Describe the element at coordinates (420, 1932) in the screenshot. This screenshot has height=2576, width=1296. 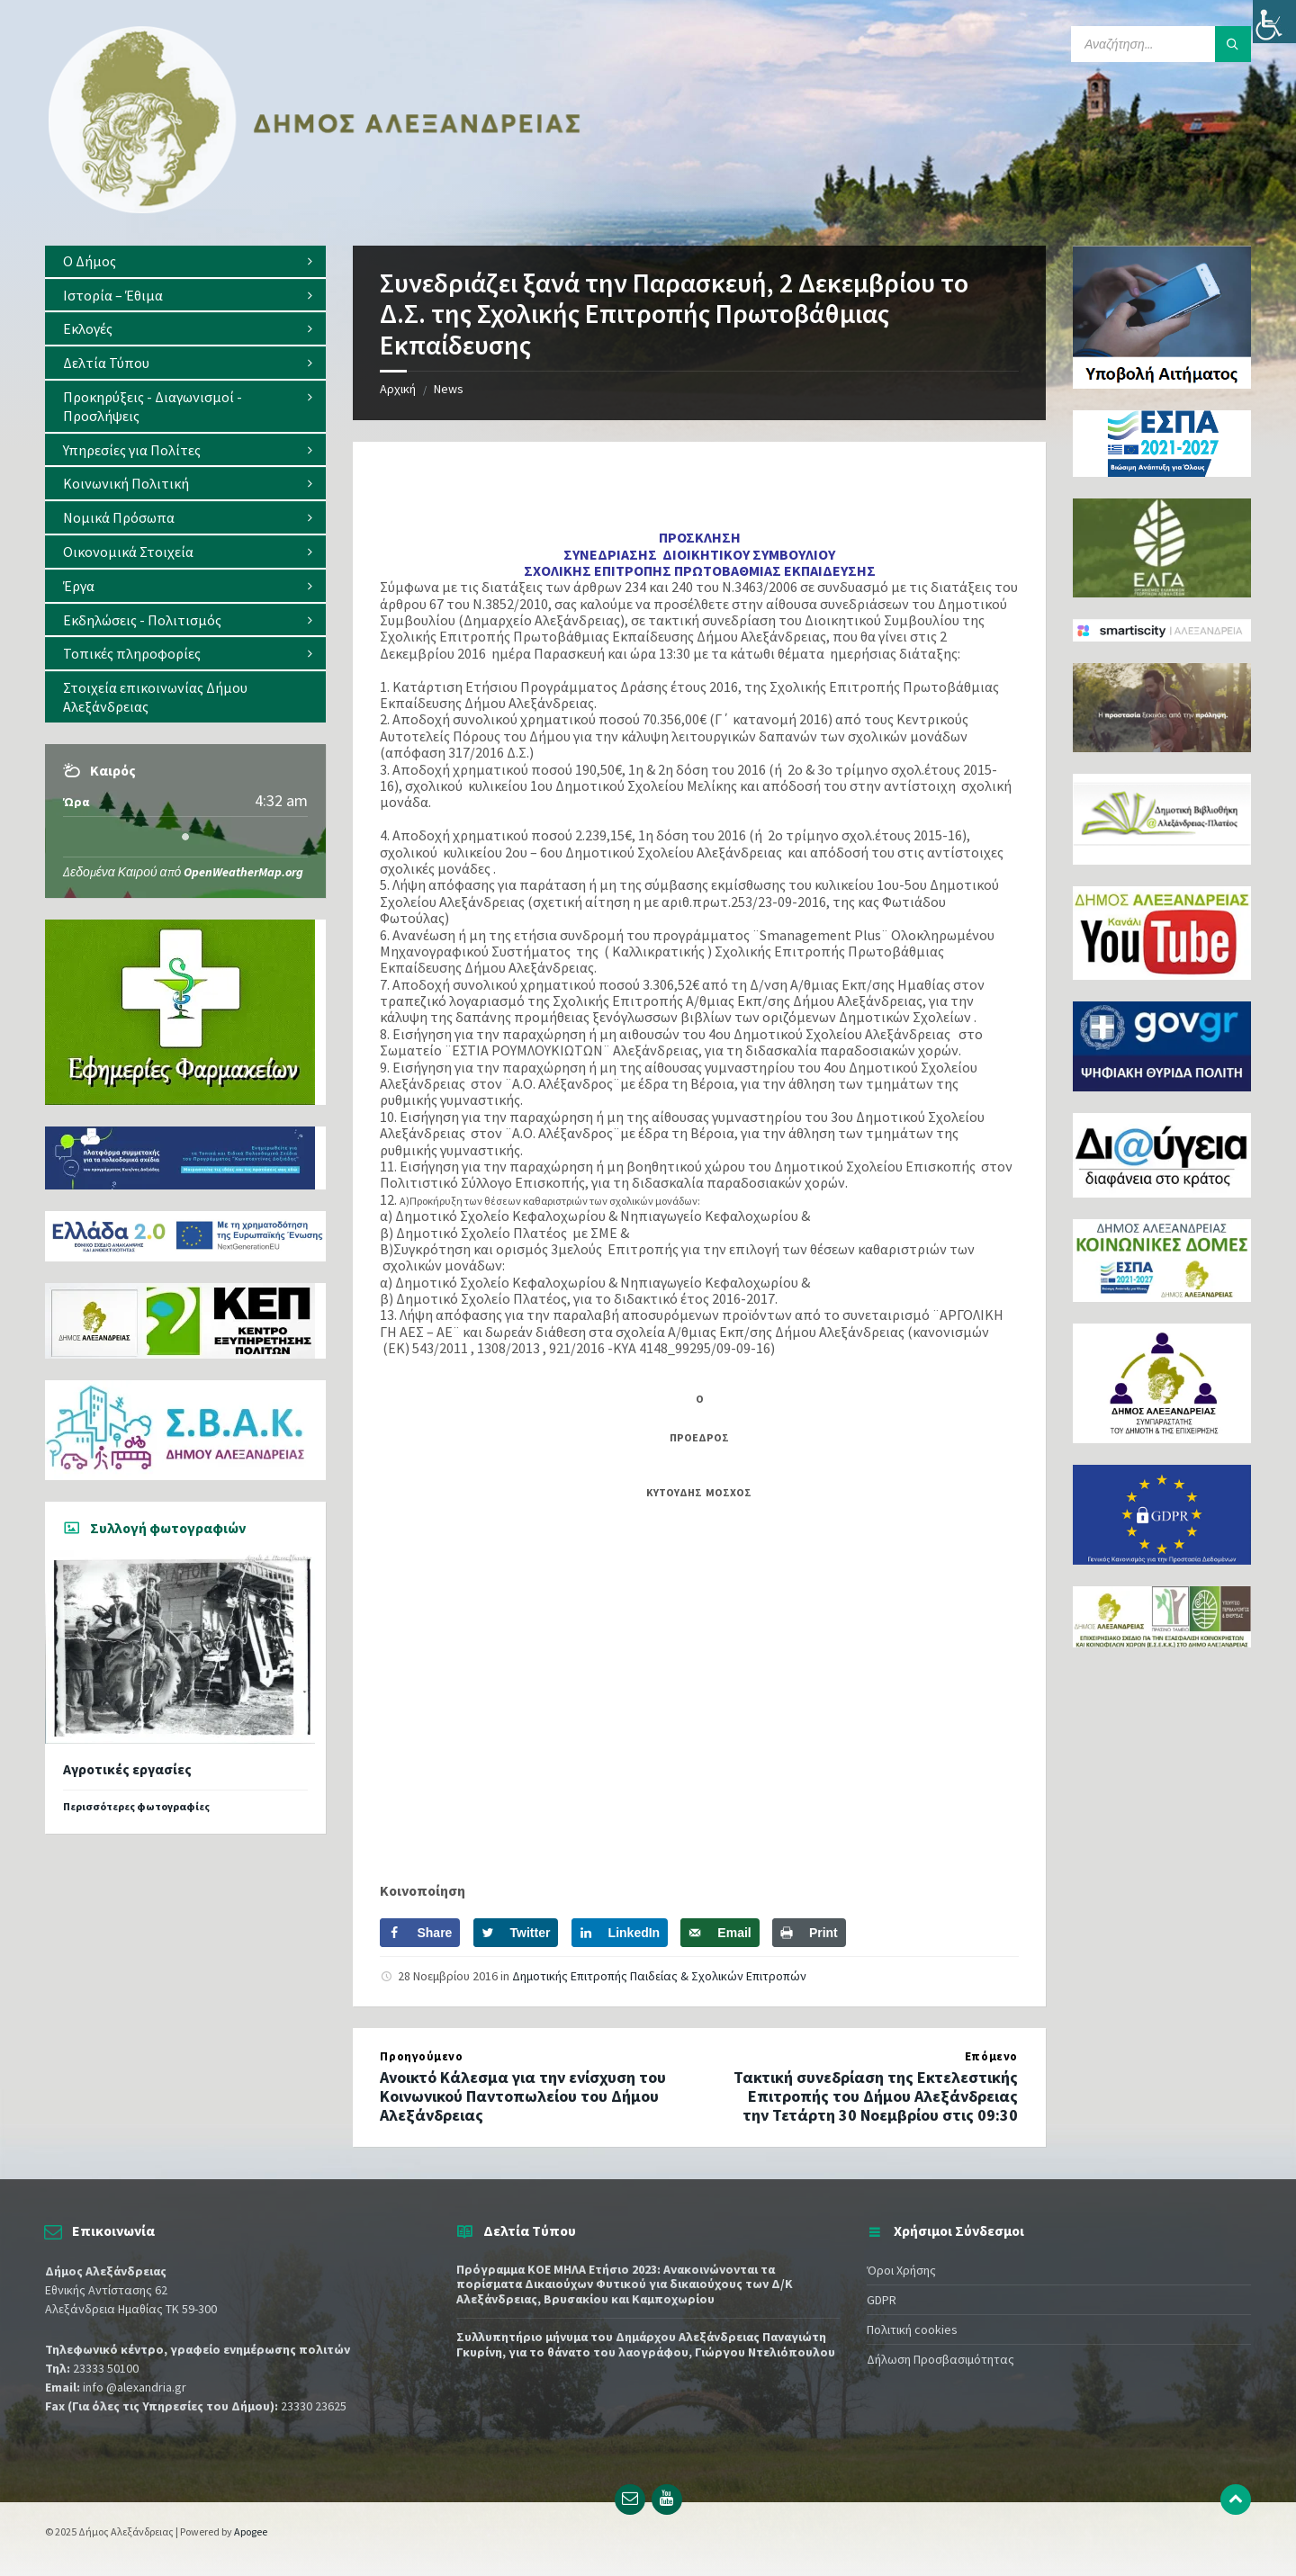
I see `[Share on Facebook]` at that location.